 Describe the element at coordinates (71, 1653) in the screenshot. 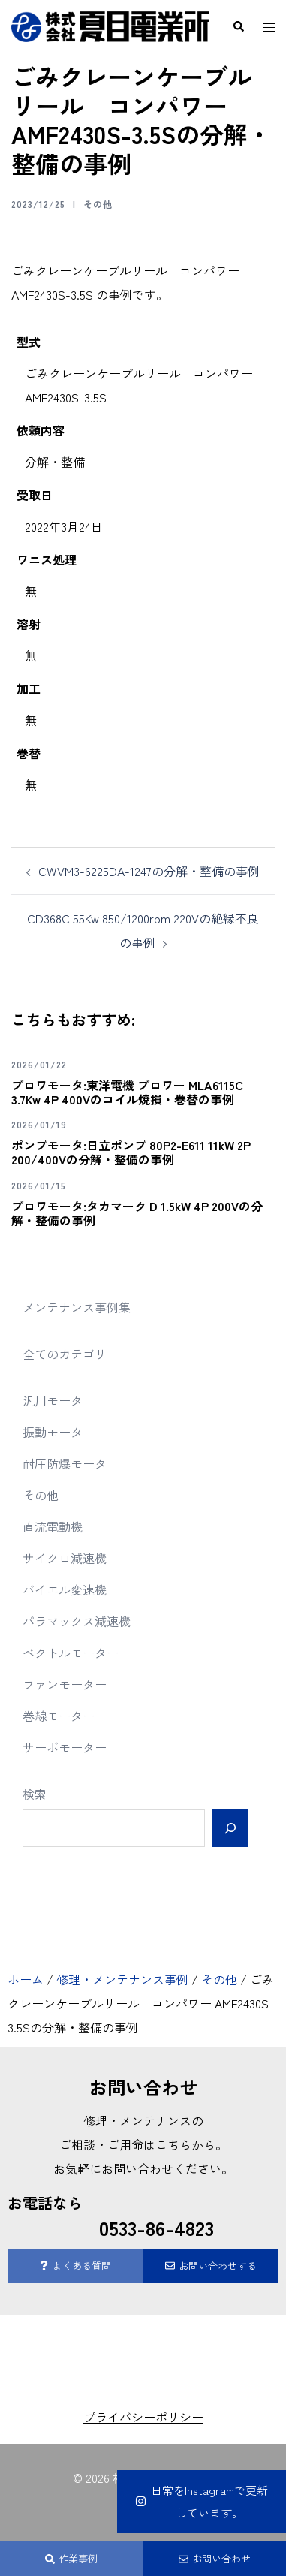

I see `ベクトルモーター` at that location.